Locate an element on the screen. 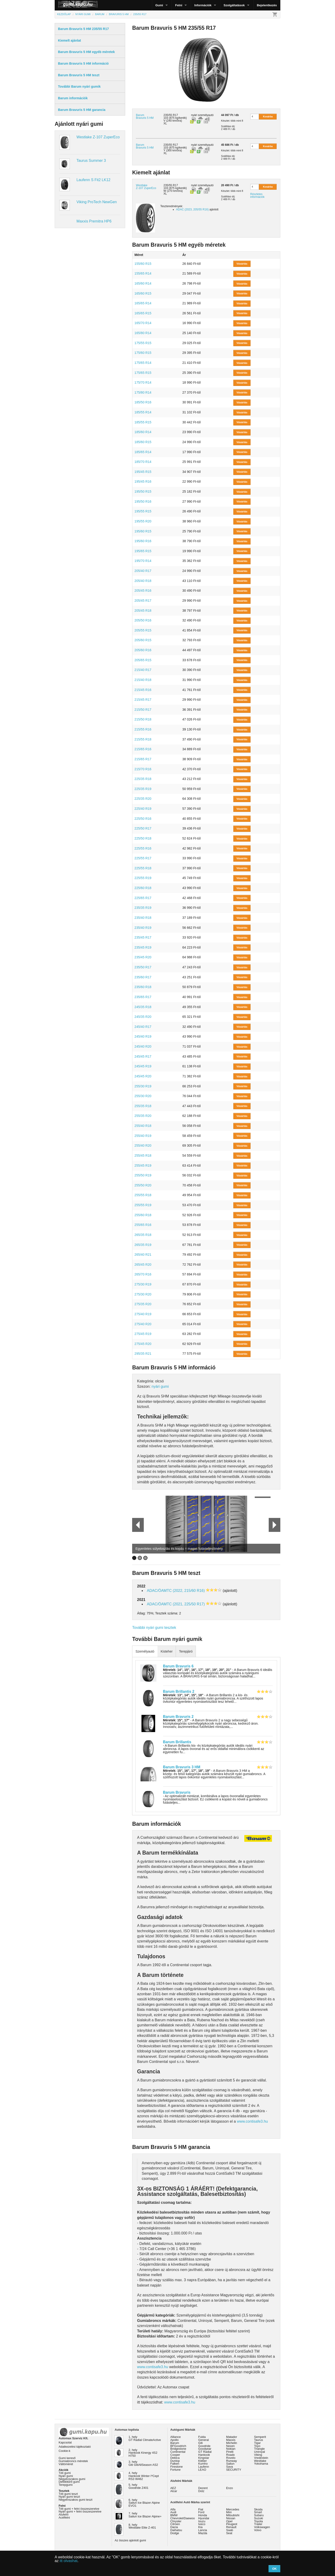  Suzuki is located at coordinates (258, 2518).